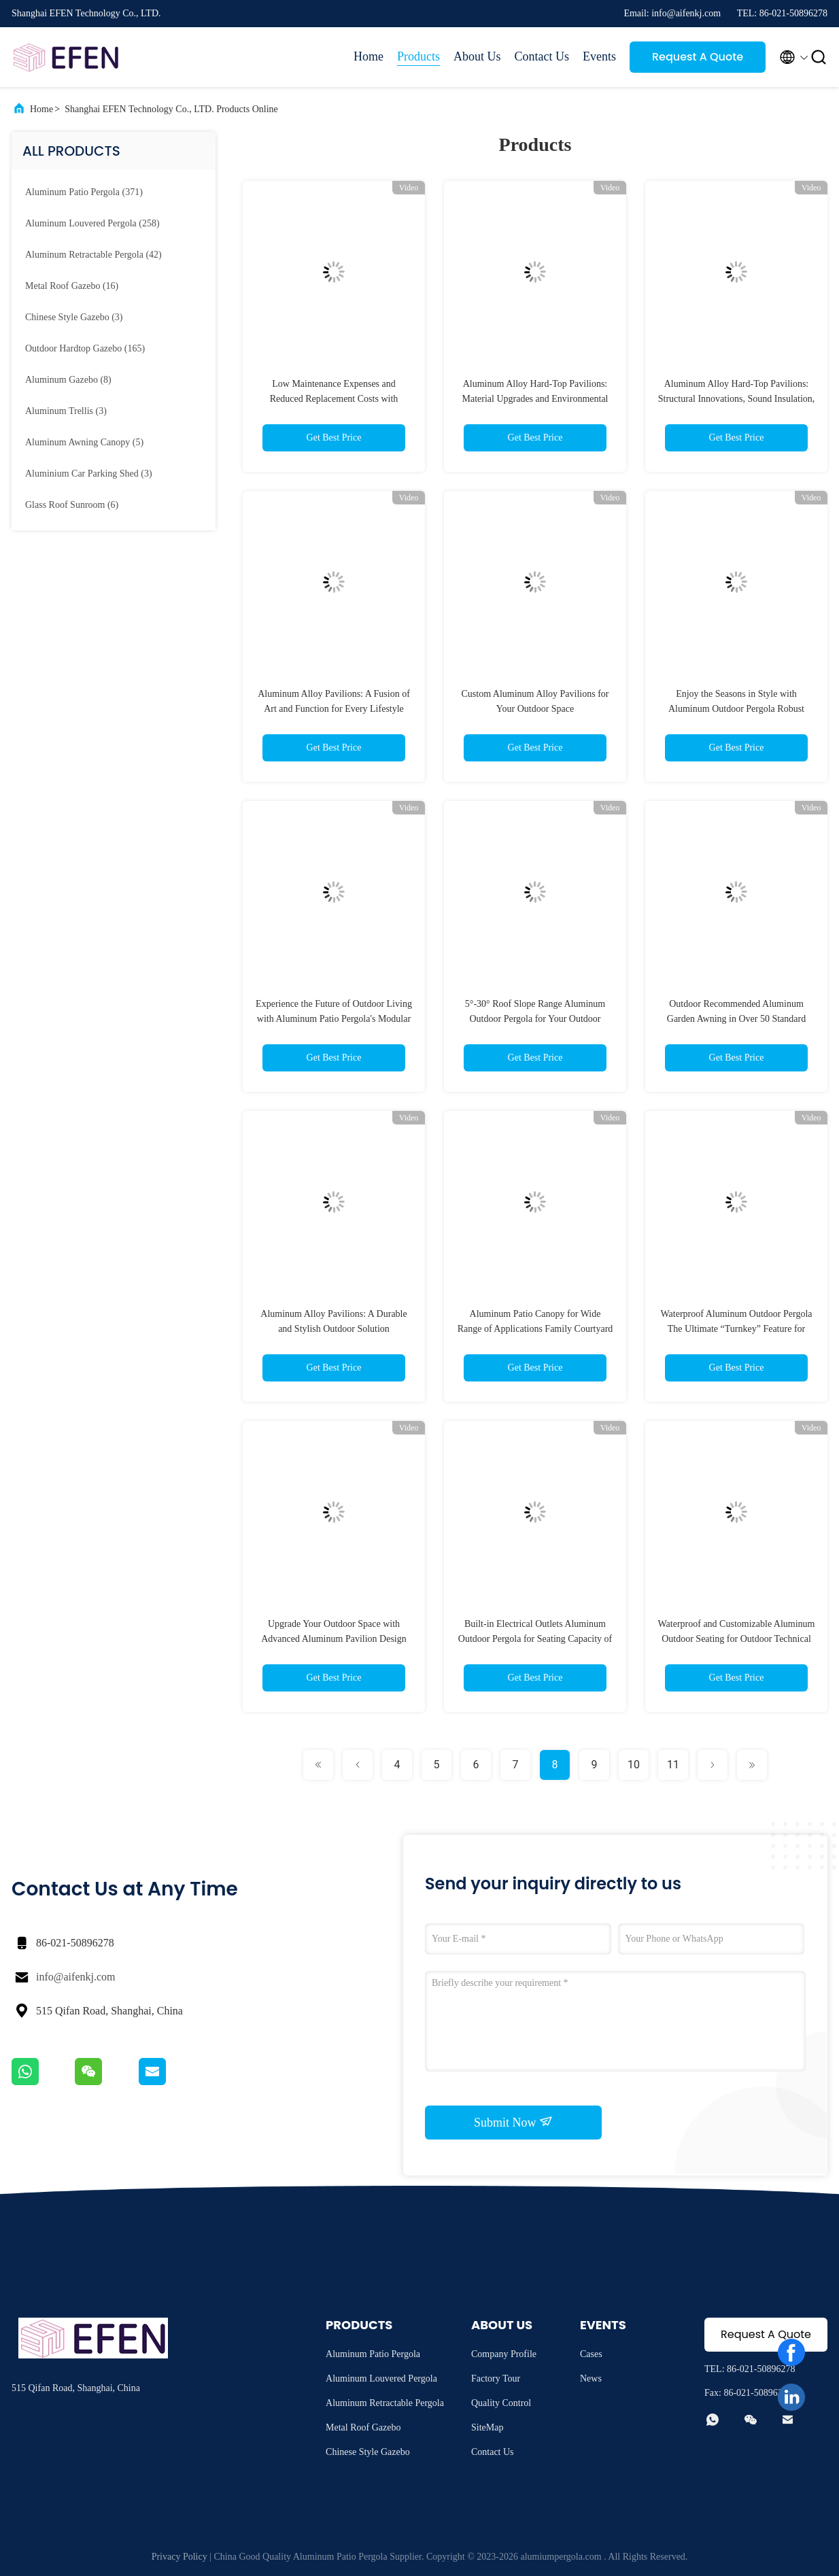 The height and width of the screenshot is (2576, 839). I want to click on Cases, so click(591, 2354).